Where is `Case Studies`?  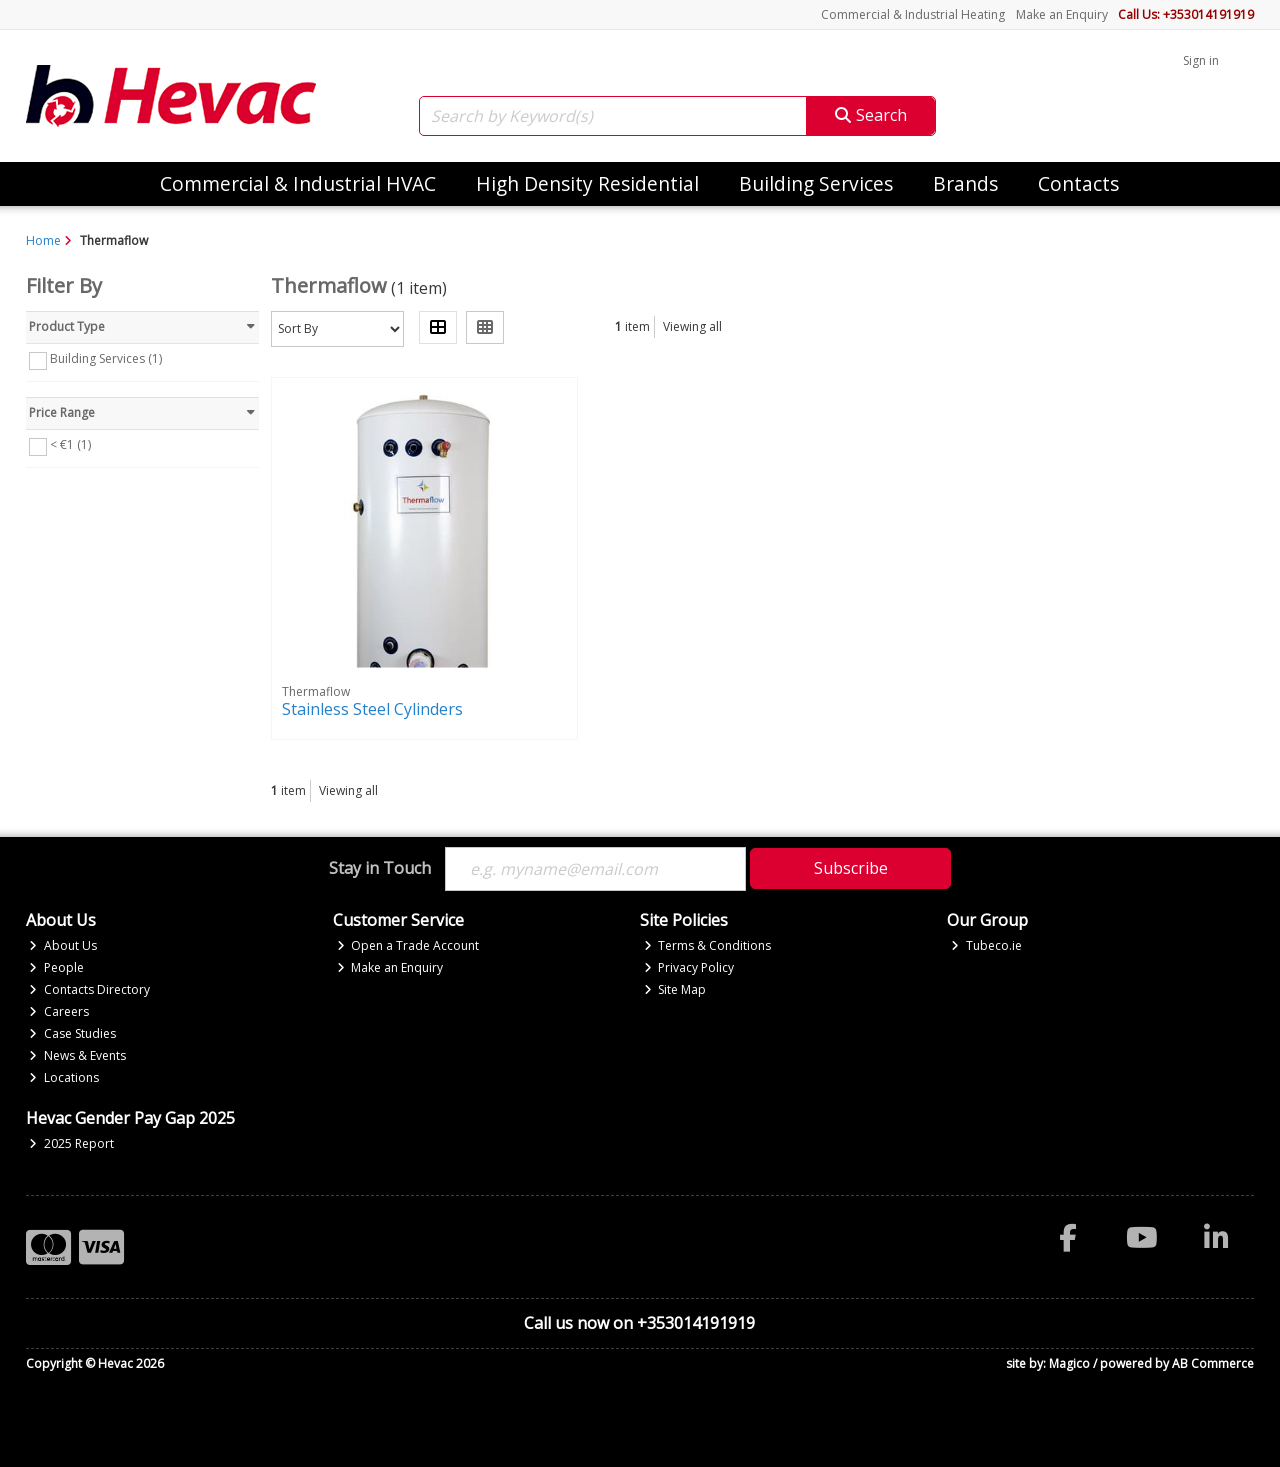
Case Studies is located at coordinates (72, 1033).